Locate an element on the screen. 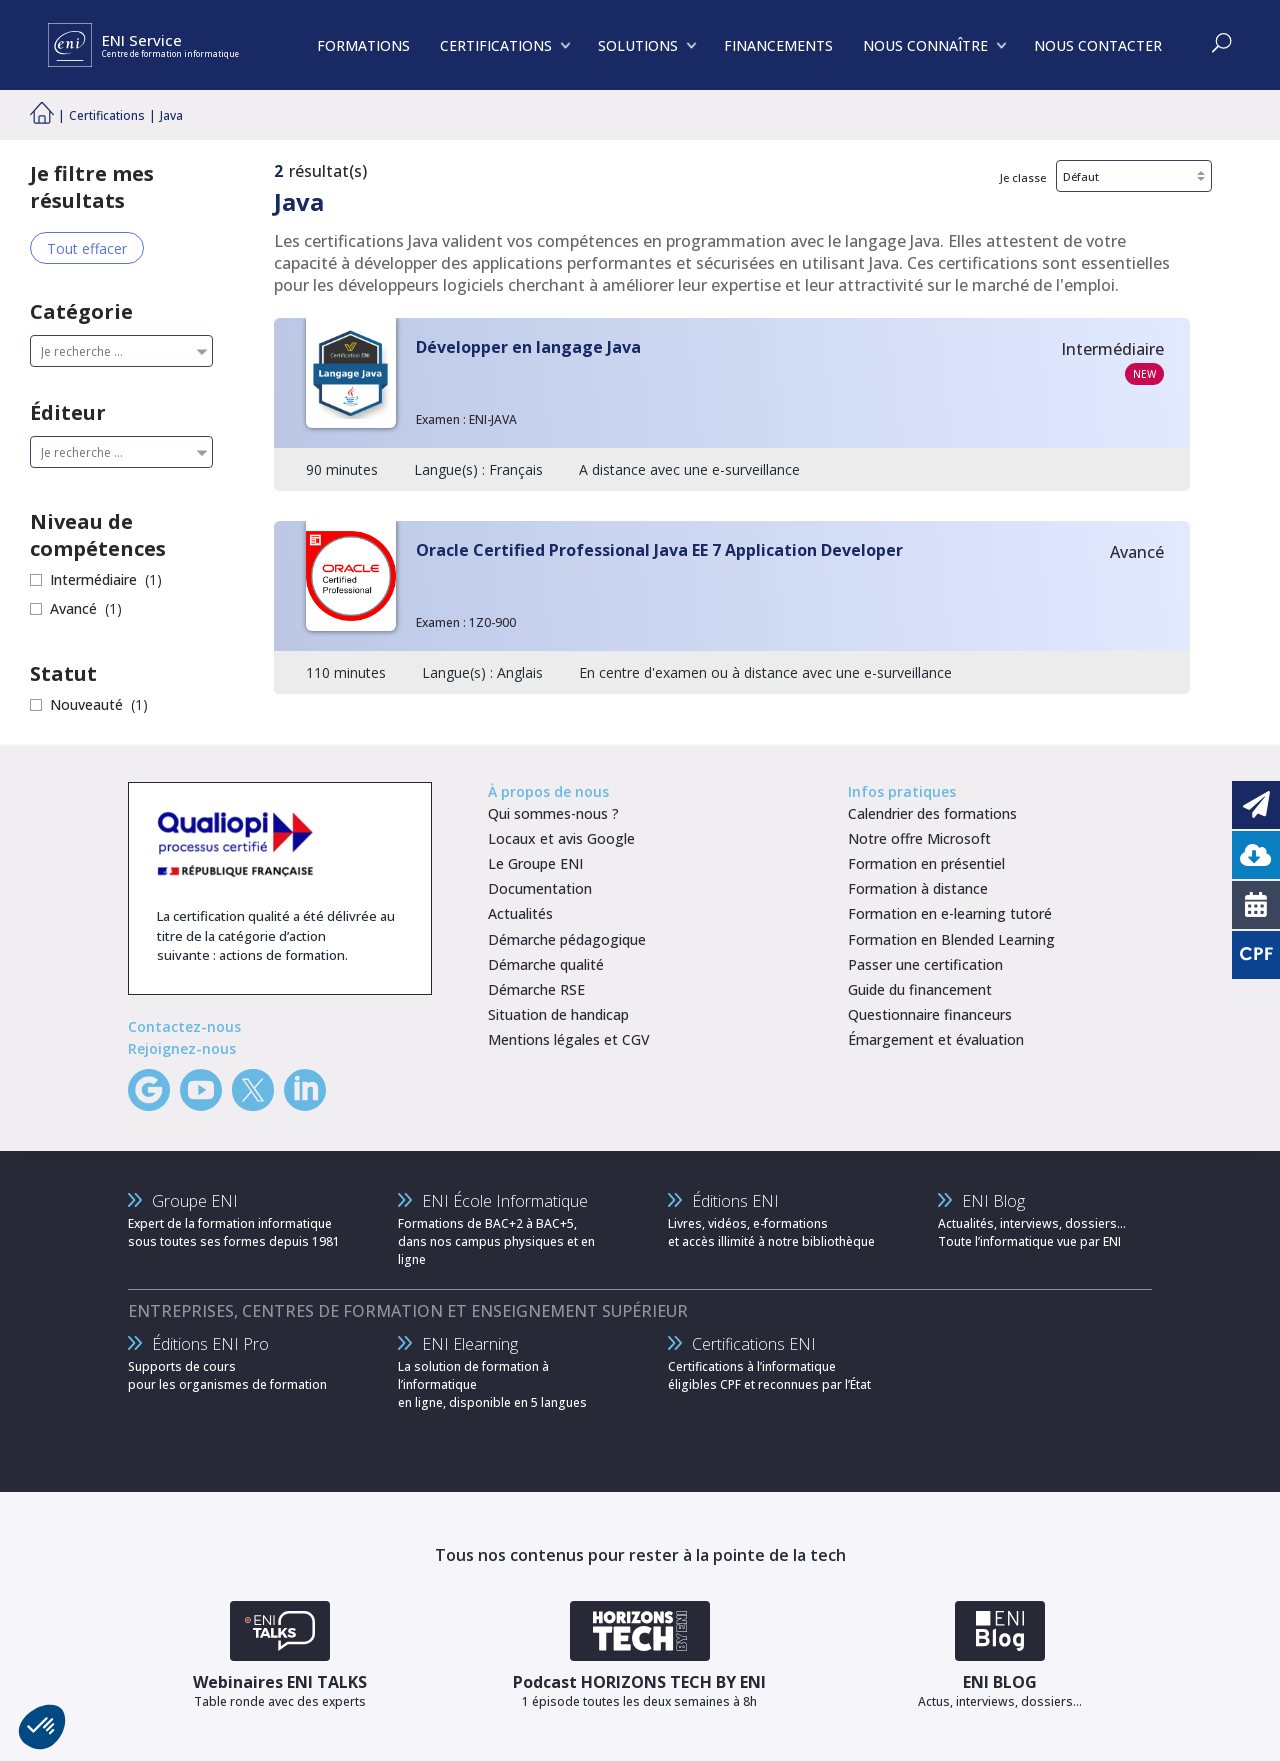  Certifications is located at coordinates (107, 115).